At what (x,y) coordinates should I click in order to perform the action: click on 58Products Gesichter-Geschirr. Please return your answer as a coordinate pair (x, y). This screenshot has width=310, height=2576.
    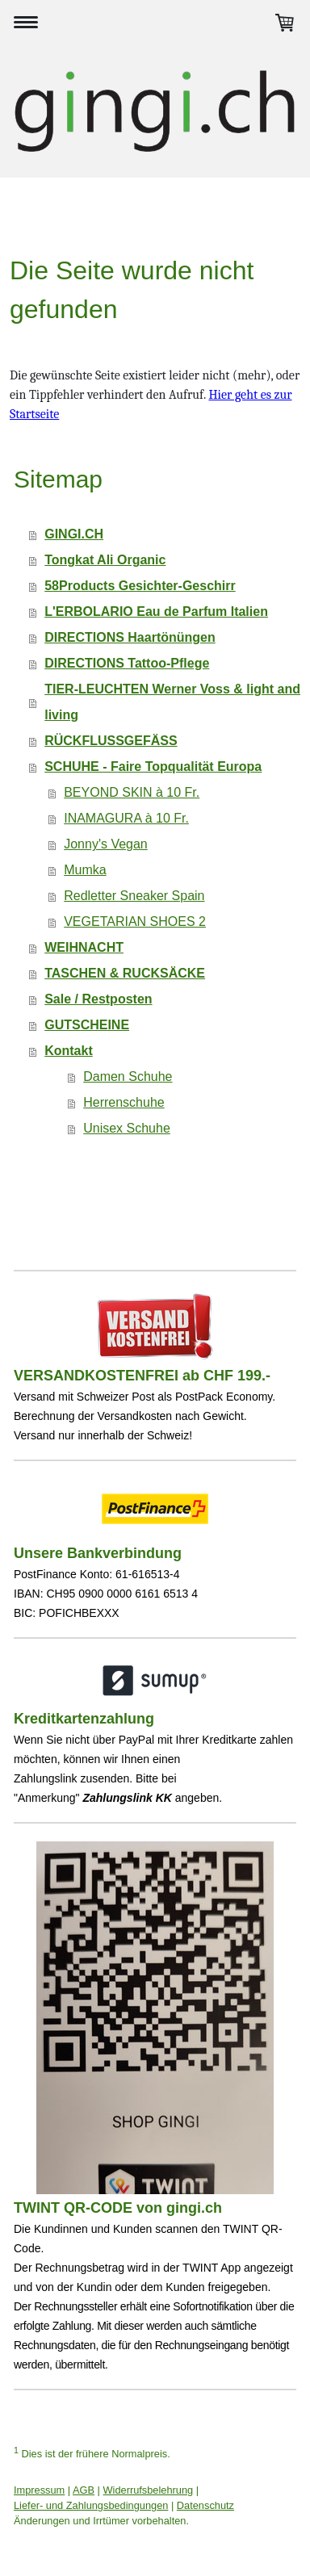
    Looking at the image, I should click on (140, 586).